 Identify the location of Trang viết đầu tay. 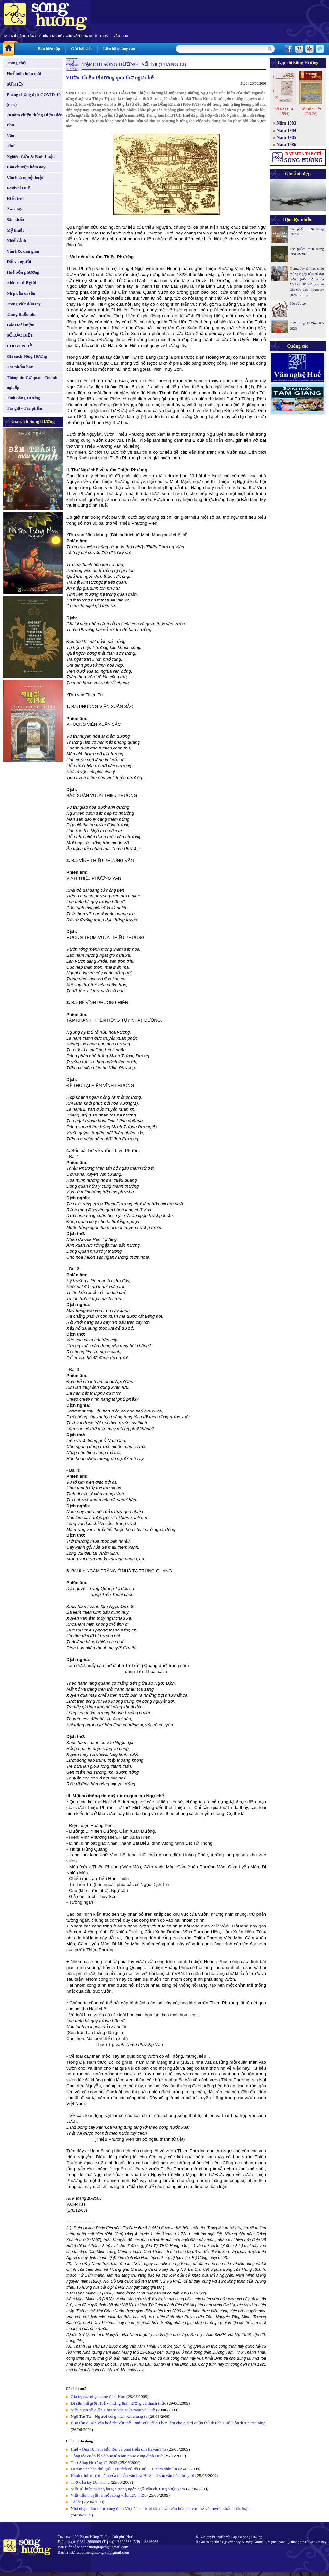
(24, 303).